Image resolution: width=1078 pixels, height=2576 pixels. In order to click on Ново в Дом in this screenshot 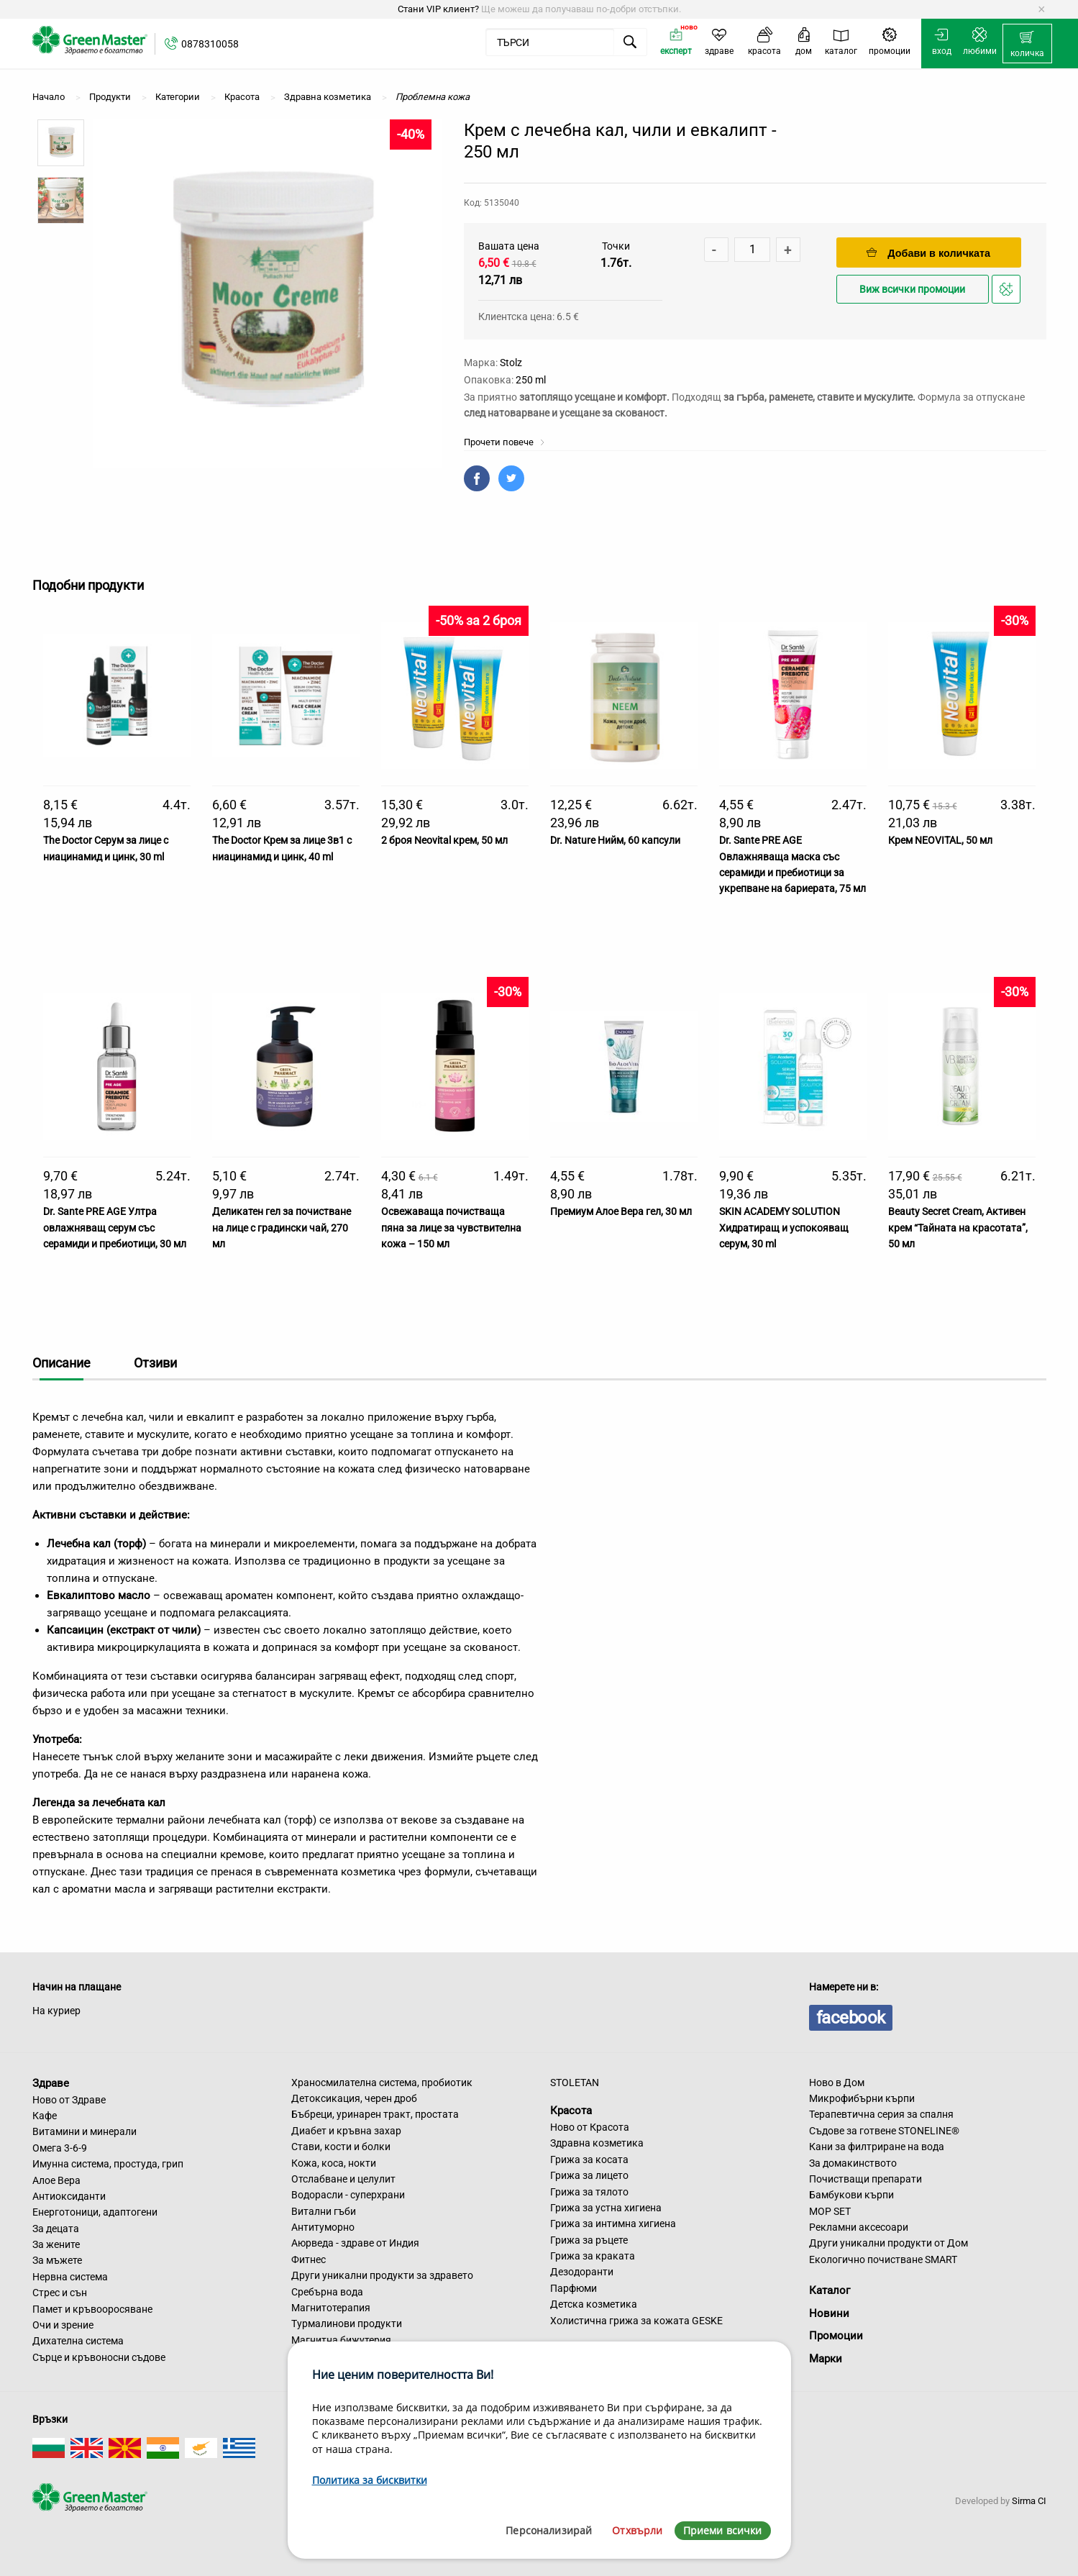, I will do `click(836, 2082)`.